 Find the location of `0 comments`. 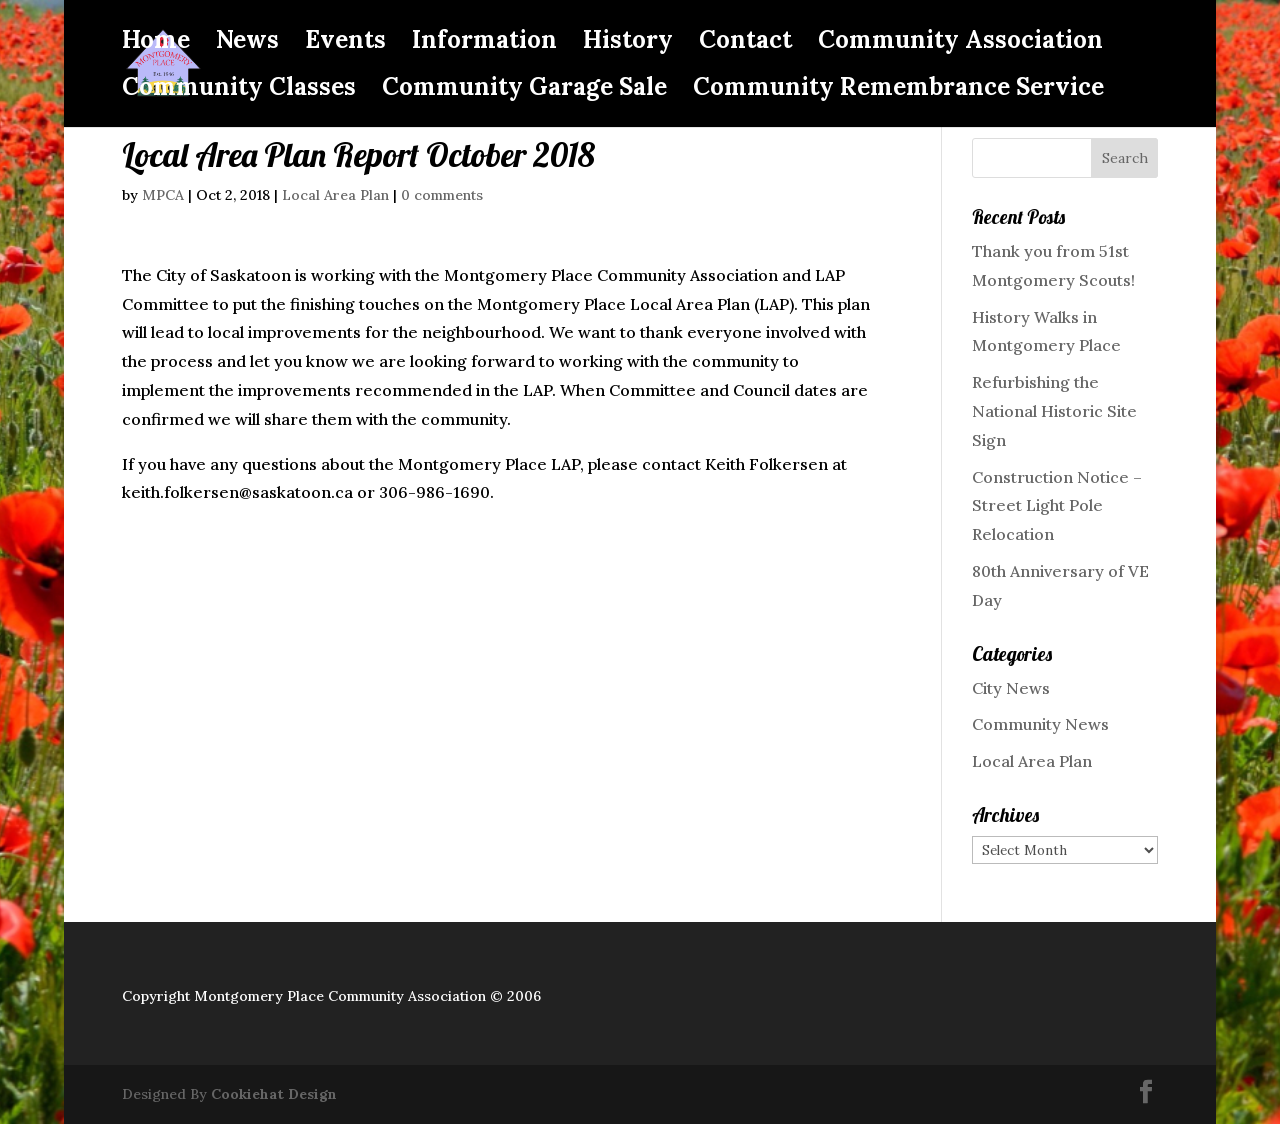

0 comments is located at coordinates (442, 195).